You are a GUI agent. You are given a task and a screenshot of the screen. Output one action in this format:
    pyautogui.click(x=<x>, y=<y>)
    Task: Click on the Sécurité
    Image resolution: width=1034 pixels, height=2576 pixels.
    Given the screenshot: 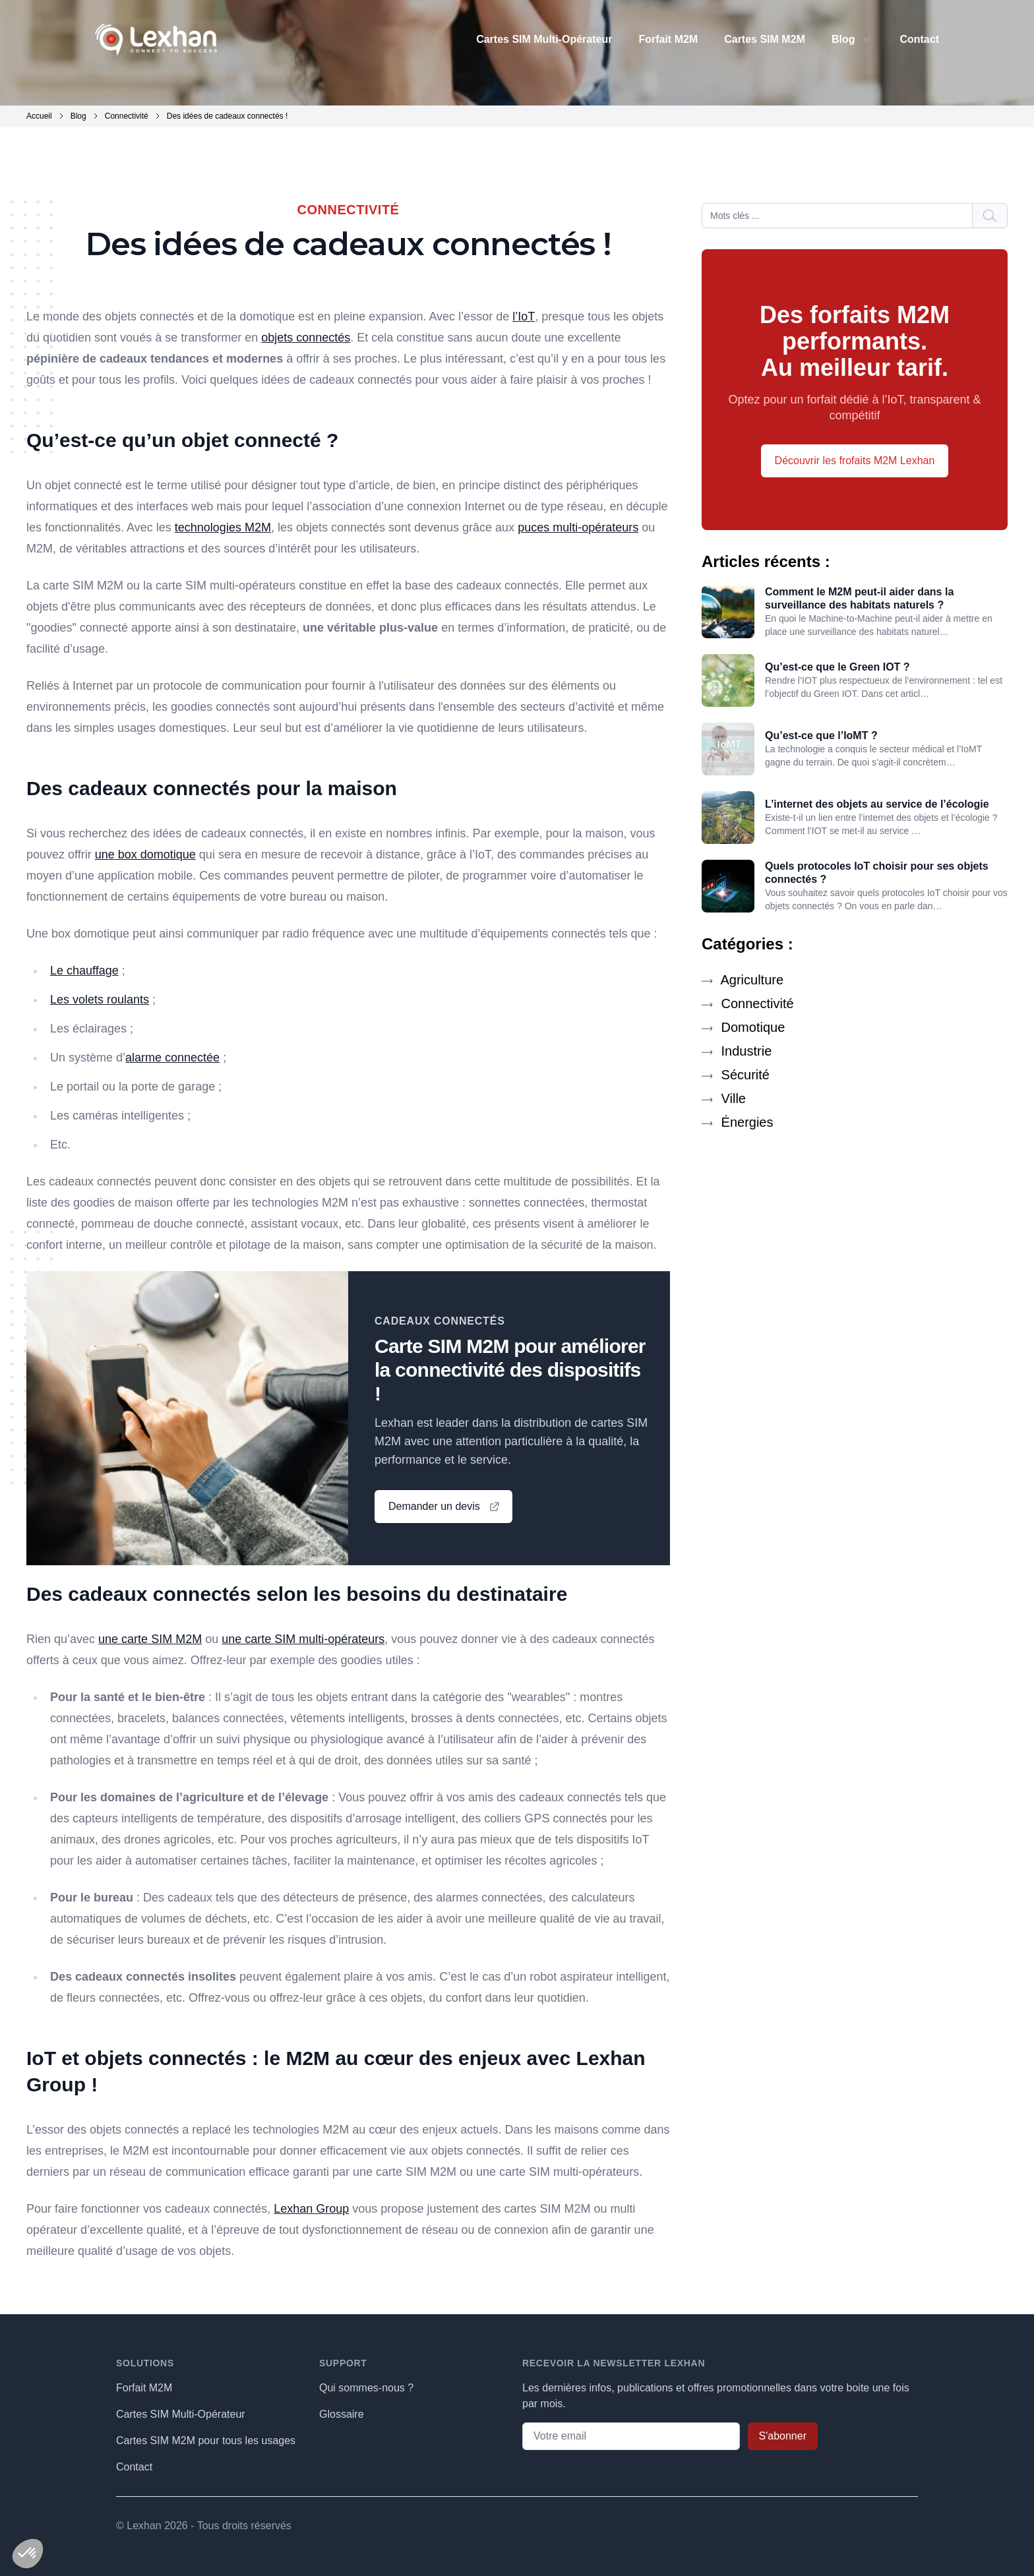 What is the action you would take?
    pyautogui.click(x=736, y=1074)
    